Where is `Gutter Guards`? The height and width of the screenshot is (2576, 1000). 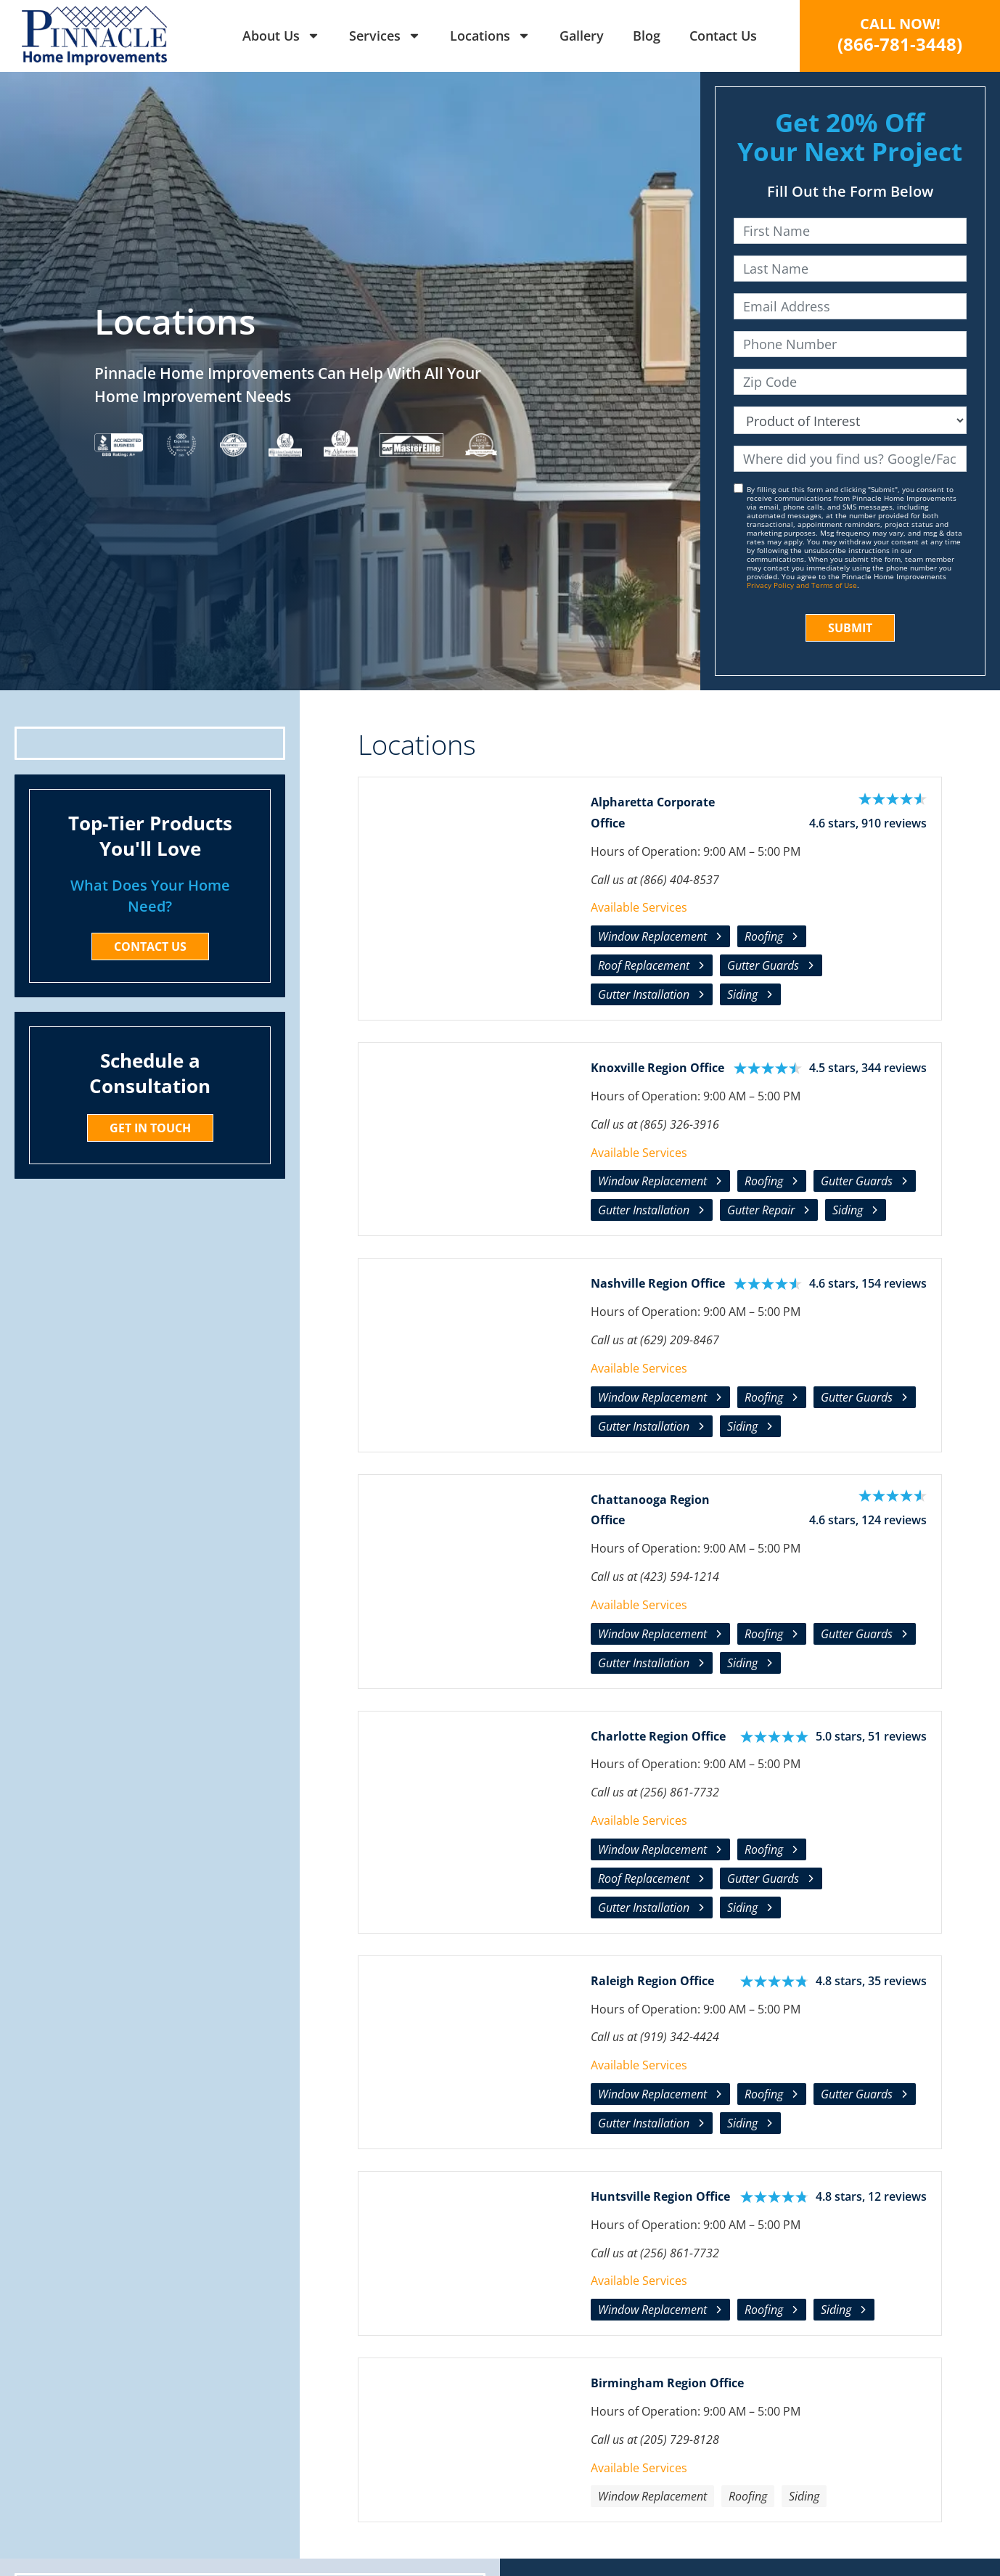 Gutter Guards is located at coordinates (763, 965).